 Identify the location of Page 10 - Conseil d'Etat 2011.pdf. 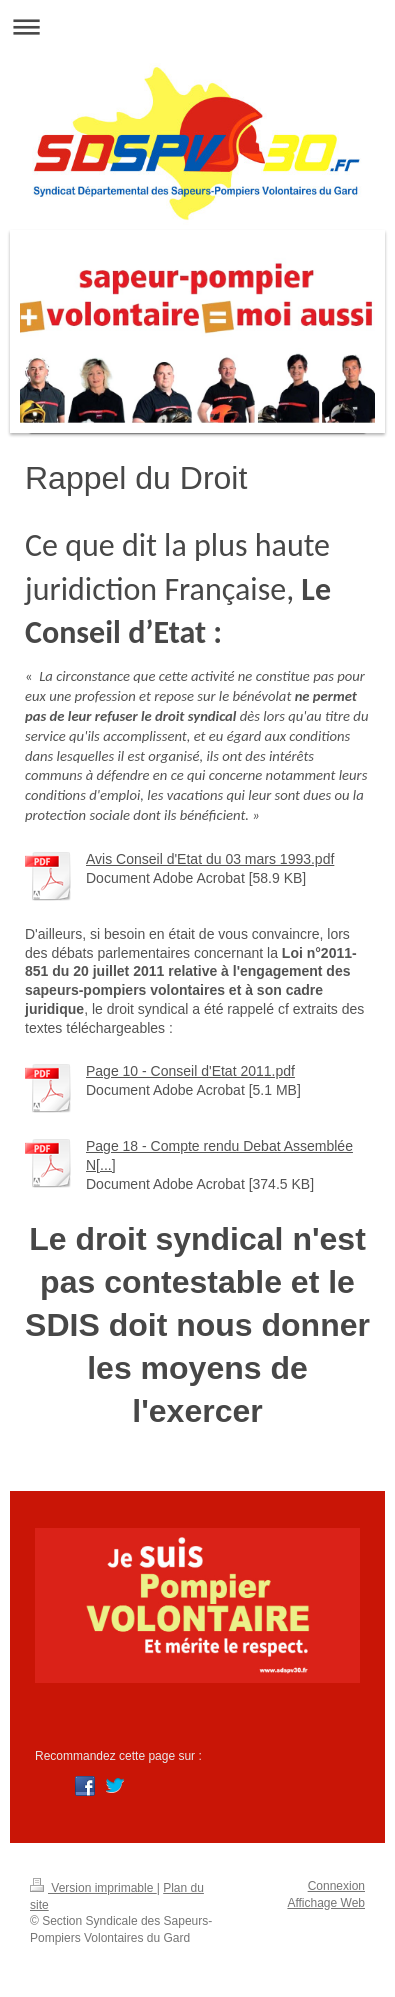
(190, 1071).